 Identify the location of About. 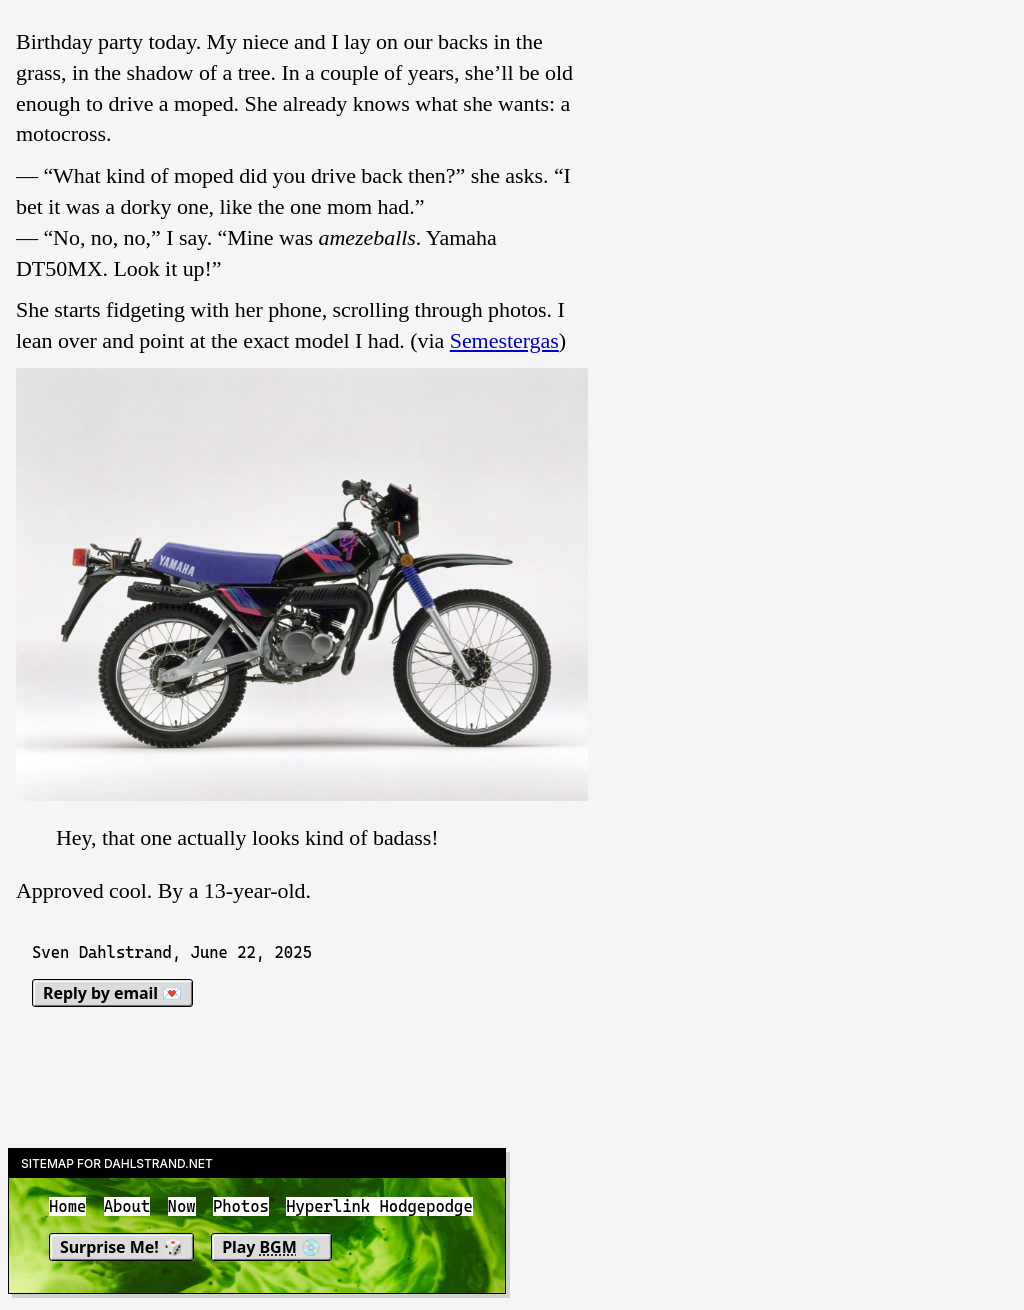
(127, 1206).